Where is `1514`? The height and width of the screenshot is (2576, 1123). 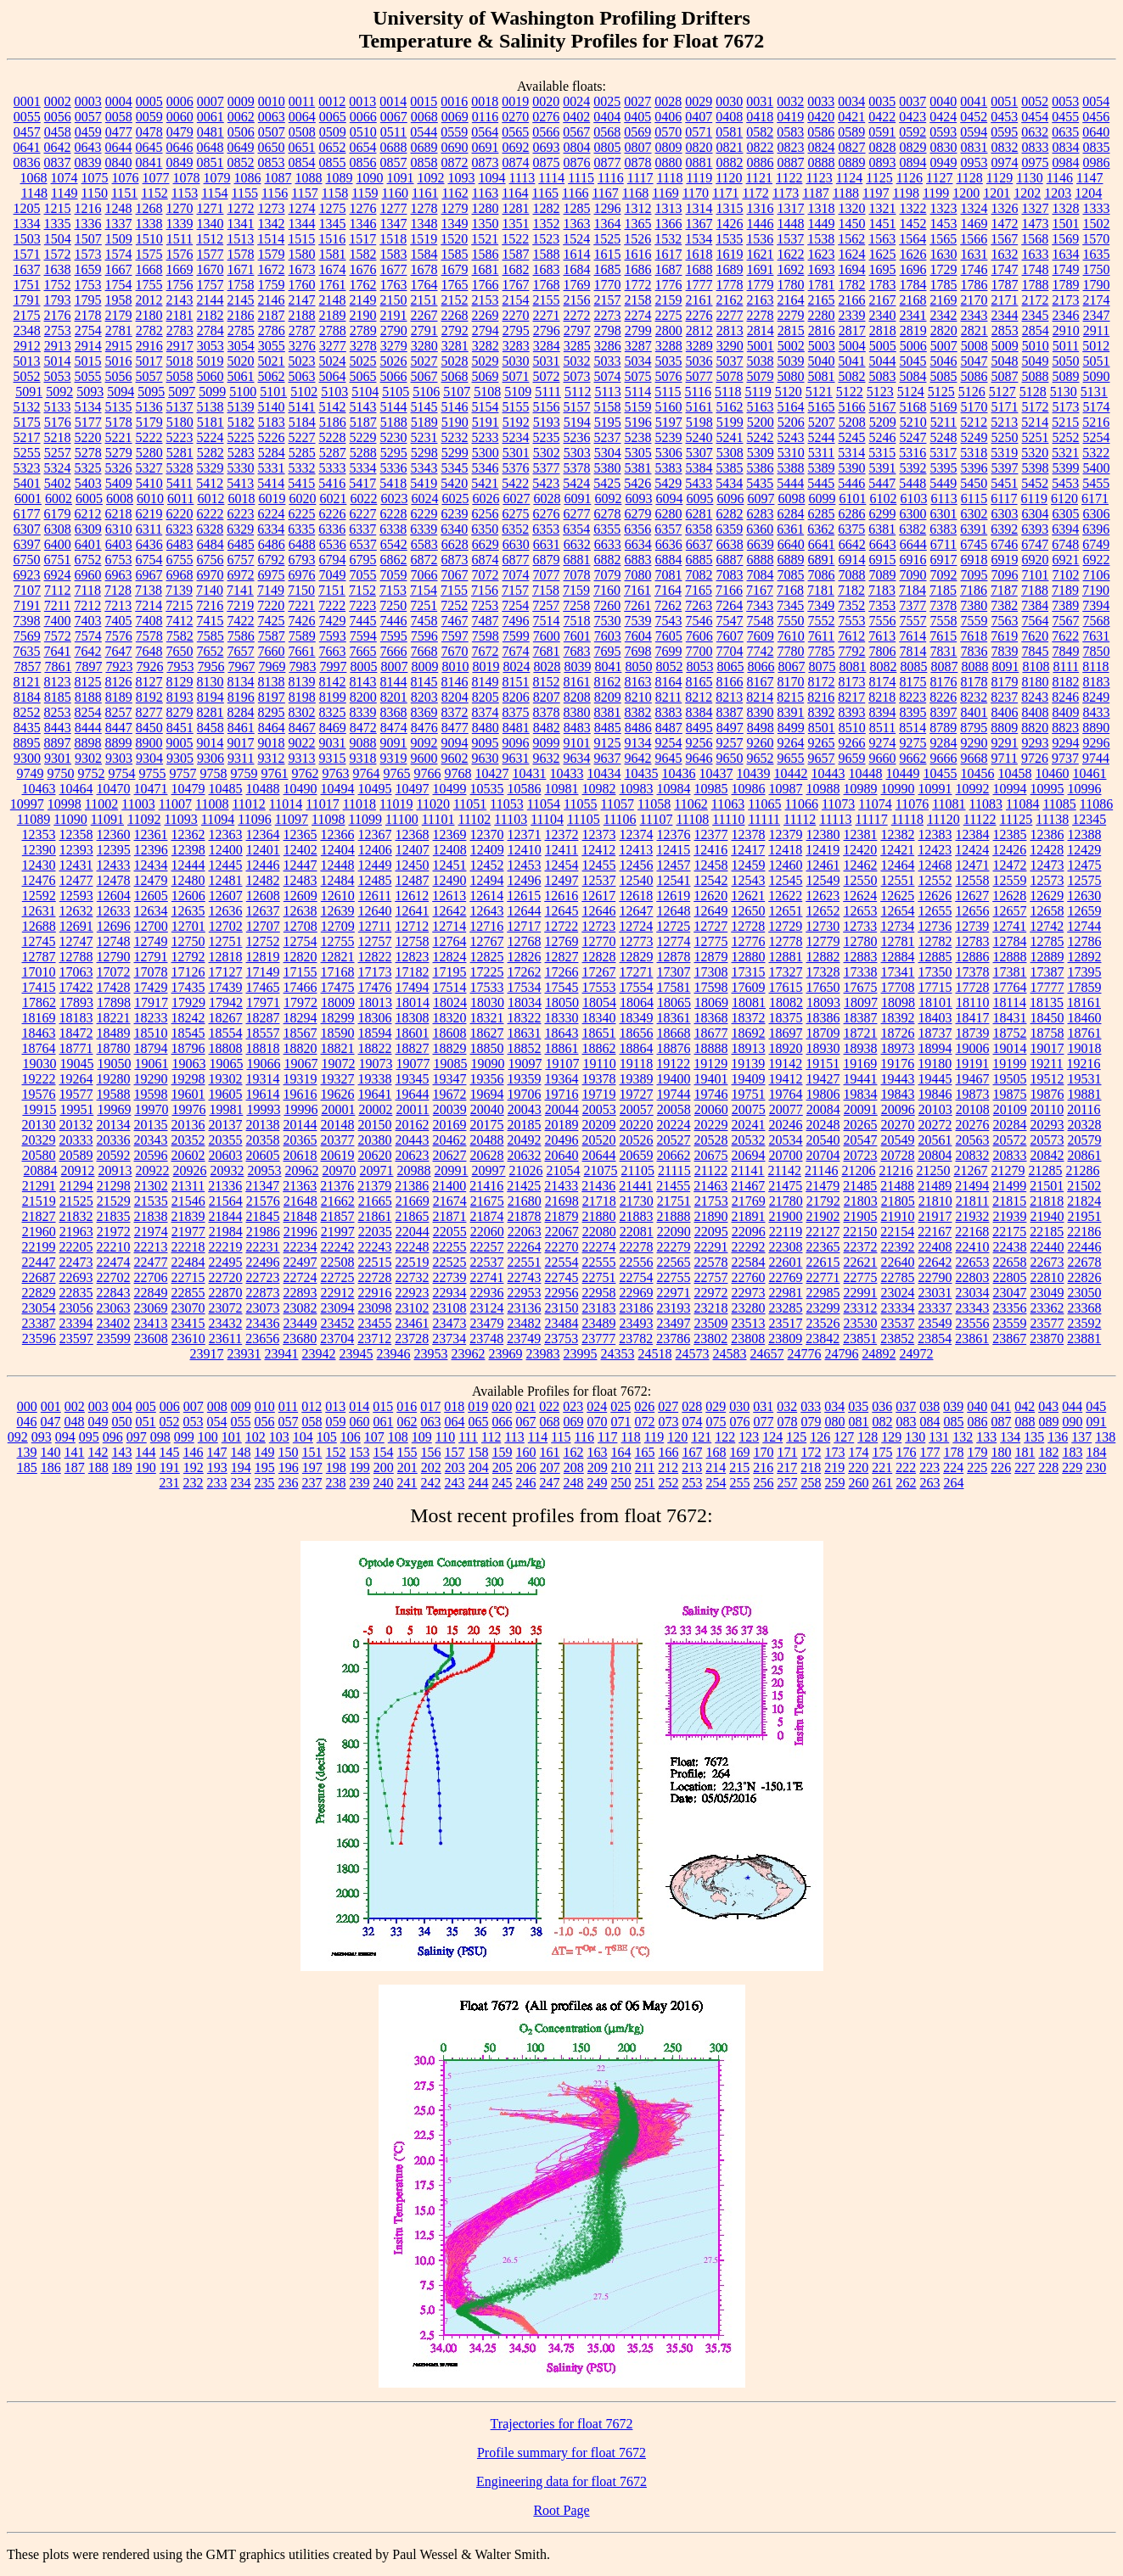
1514 is located at coordinates (270, 239).